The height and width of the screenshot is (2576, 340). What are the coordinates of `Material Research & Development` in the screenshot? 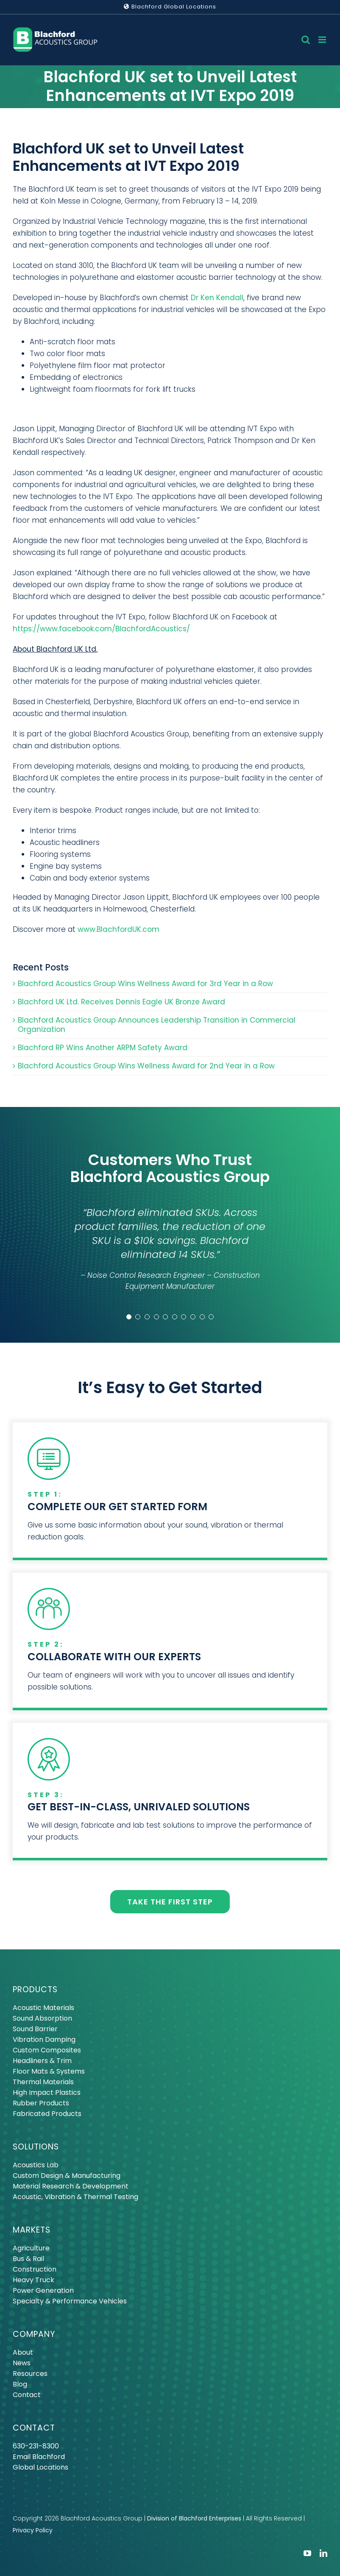 It's located at (70, 2186).